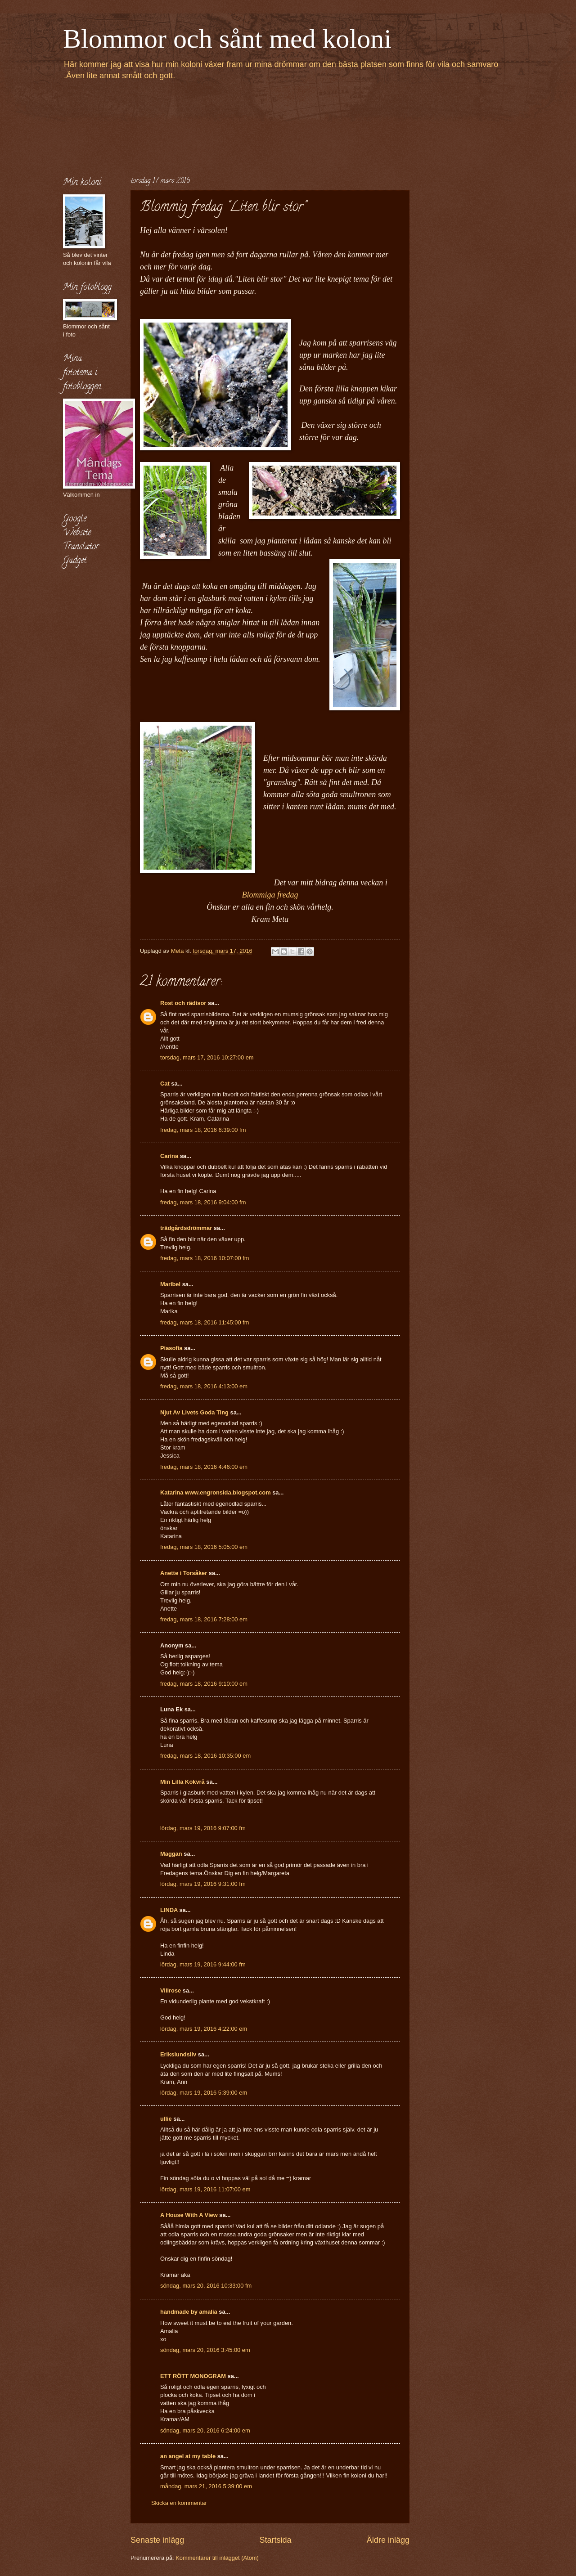  Describe the element at coordinates (275, 2540) in the screenshot. I see `Startsida` at that location.